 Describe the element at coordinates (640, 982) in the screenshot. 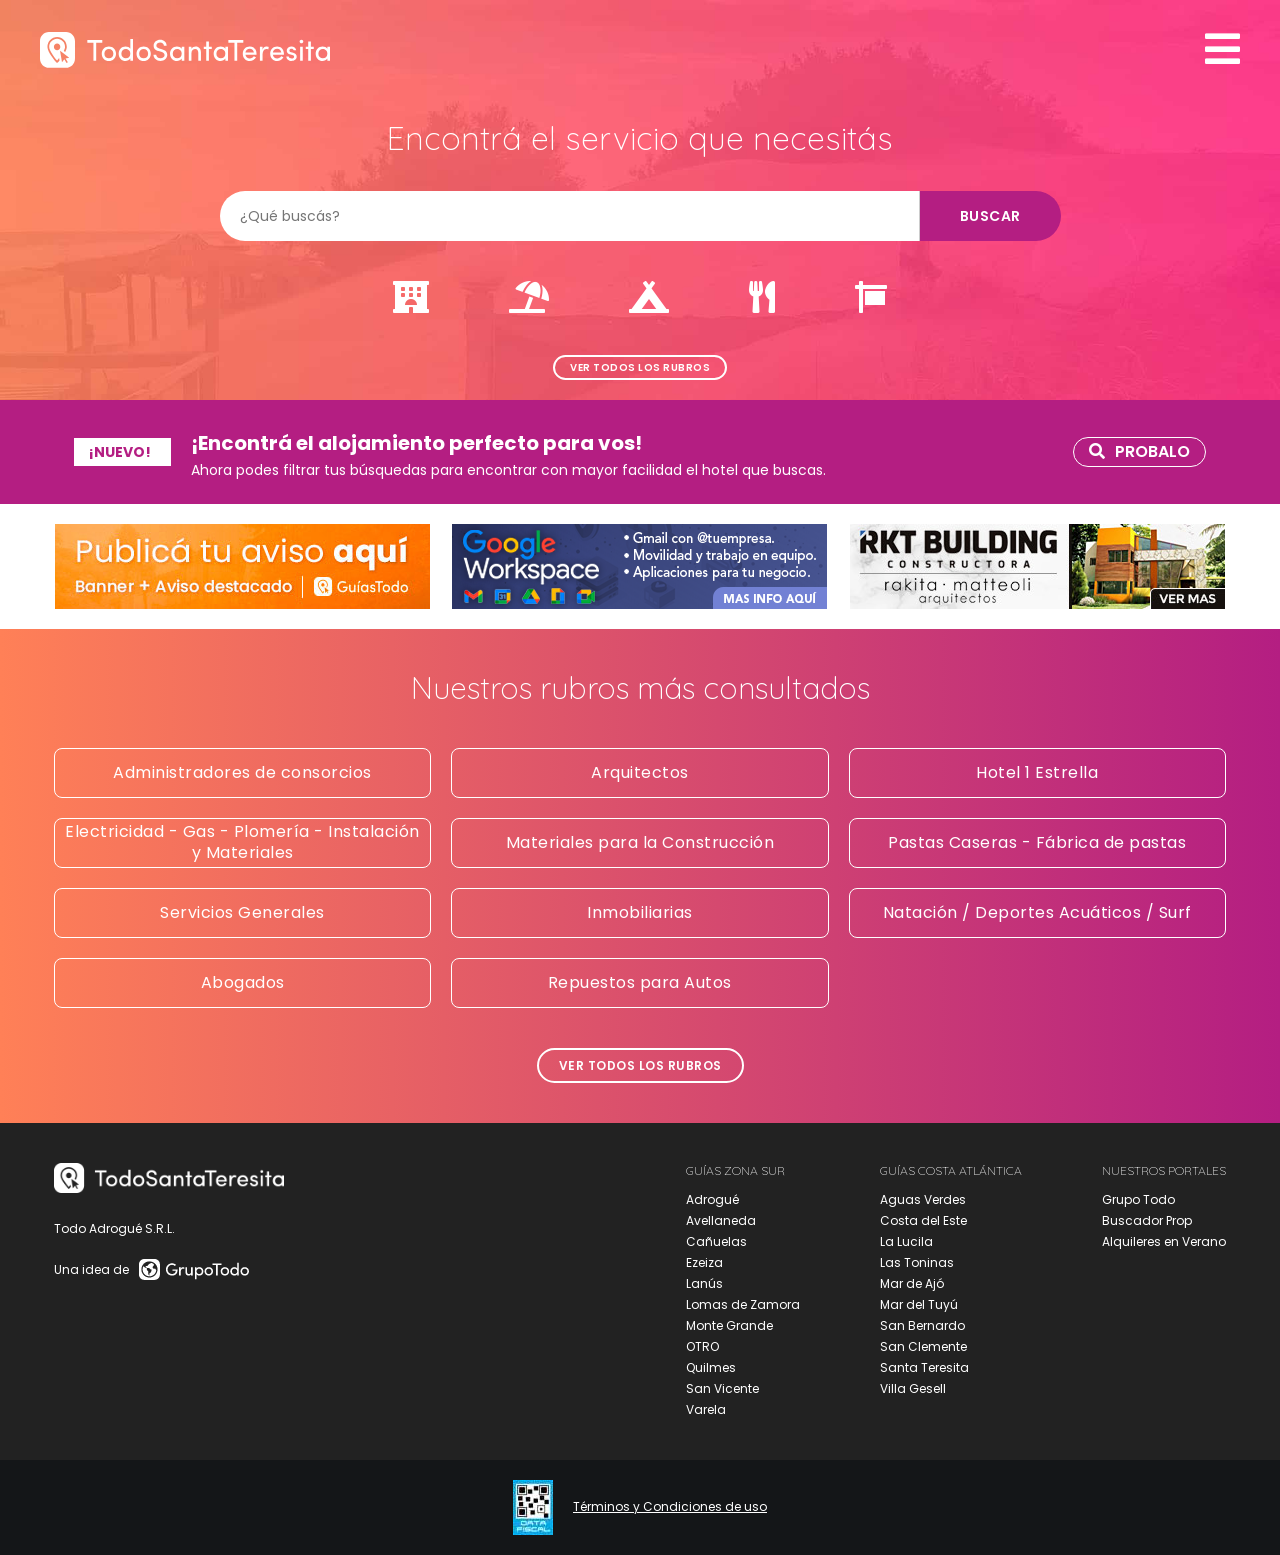

I see `Repuestos para Autos` at that location.